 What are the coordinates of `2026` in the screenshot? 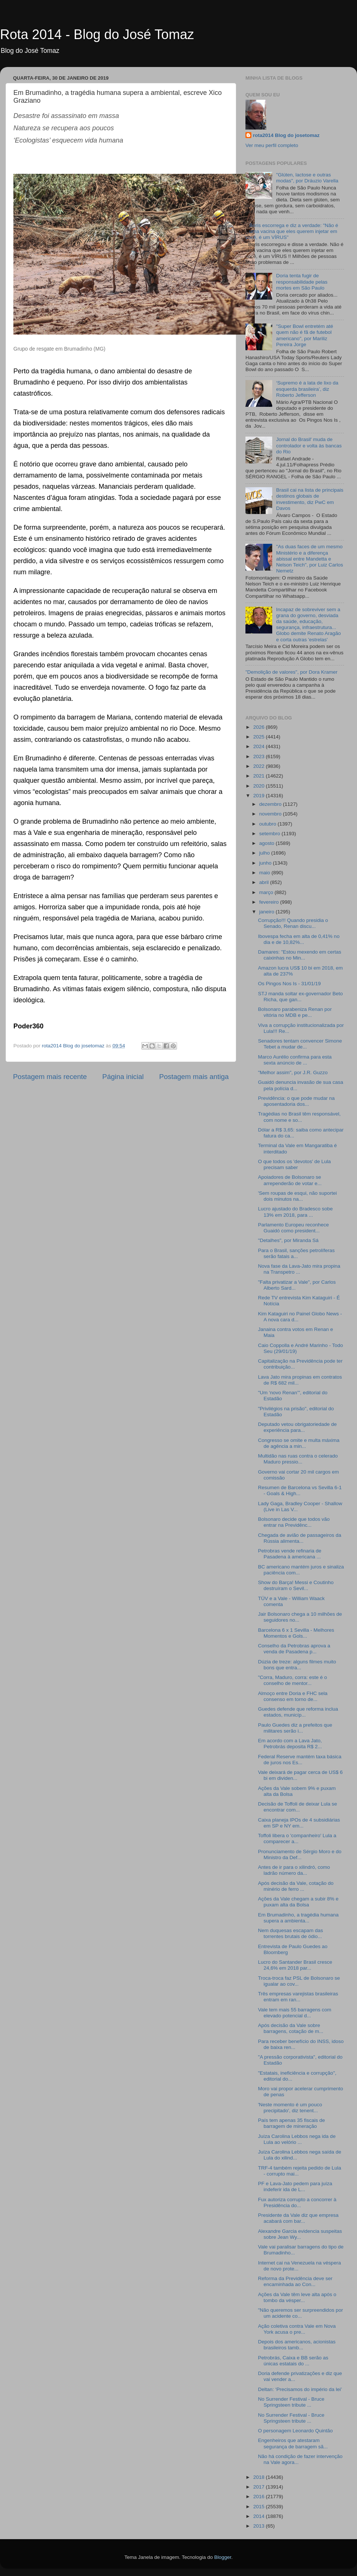 It's located at (259, 727).